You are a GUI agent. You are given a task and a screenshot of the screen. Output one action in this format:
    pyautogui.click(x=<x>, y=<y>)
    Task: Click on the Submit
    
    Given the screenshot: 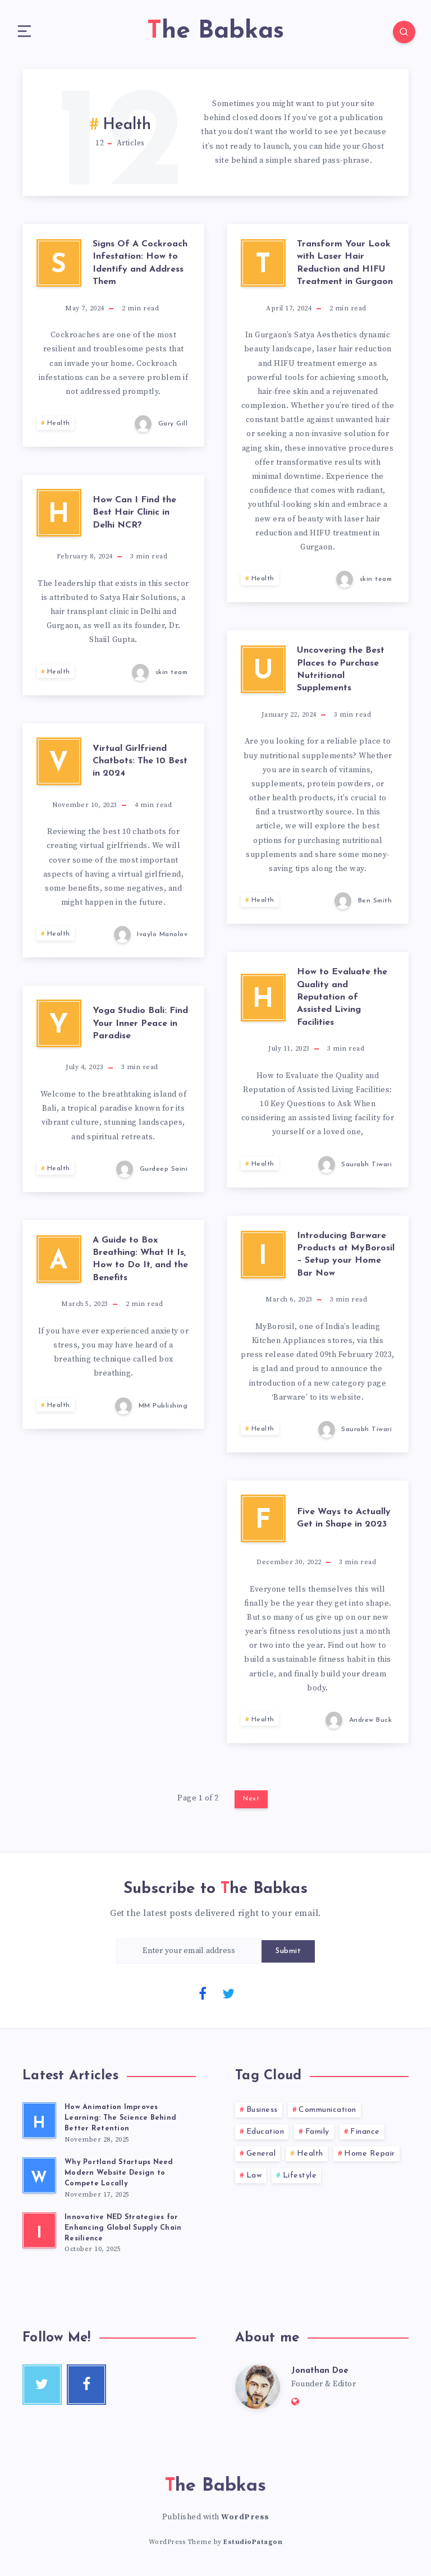 What is the action you would take?
    pyautogui.click(x=288, y=1955)
    